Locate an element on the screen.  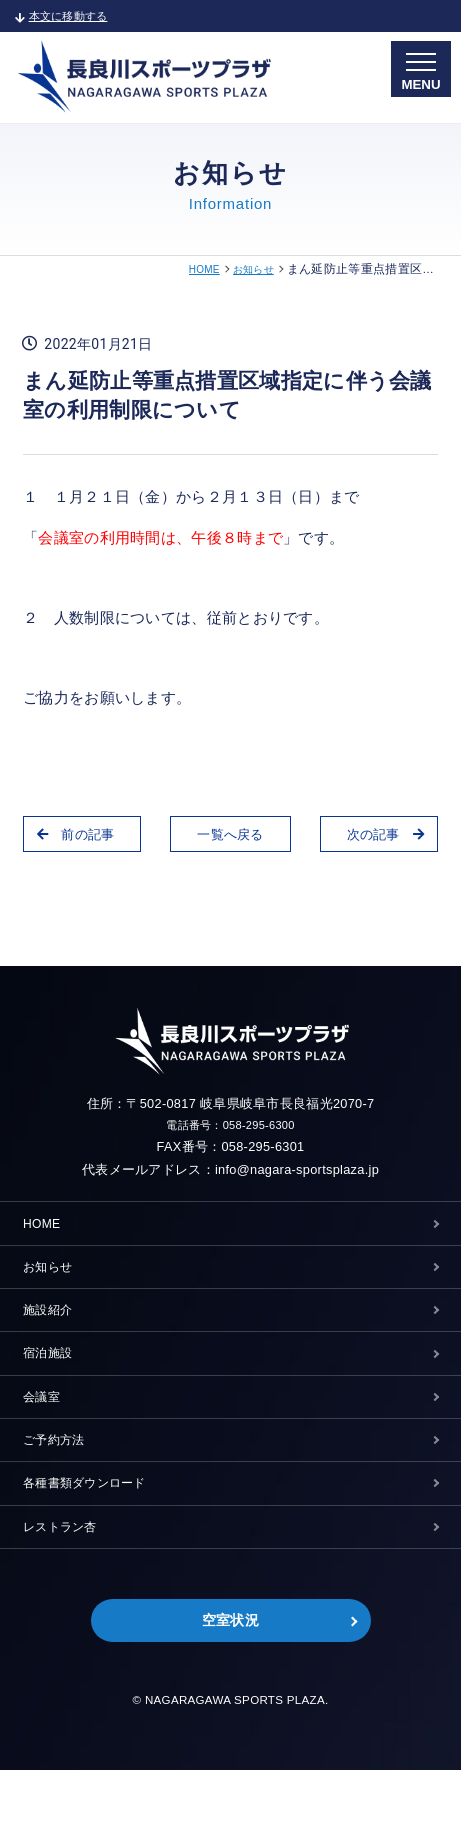
施設紹介 is located at coordinates (51, 1329).